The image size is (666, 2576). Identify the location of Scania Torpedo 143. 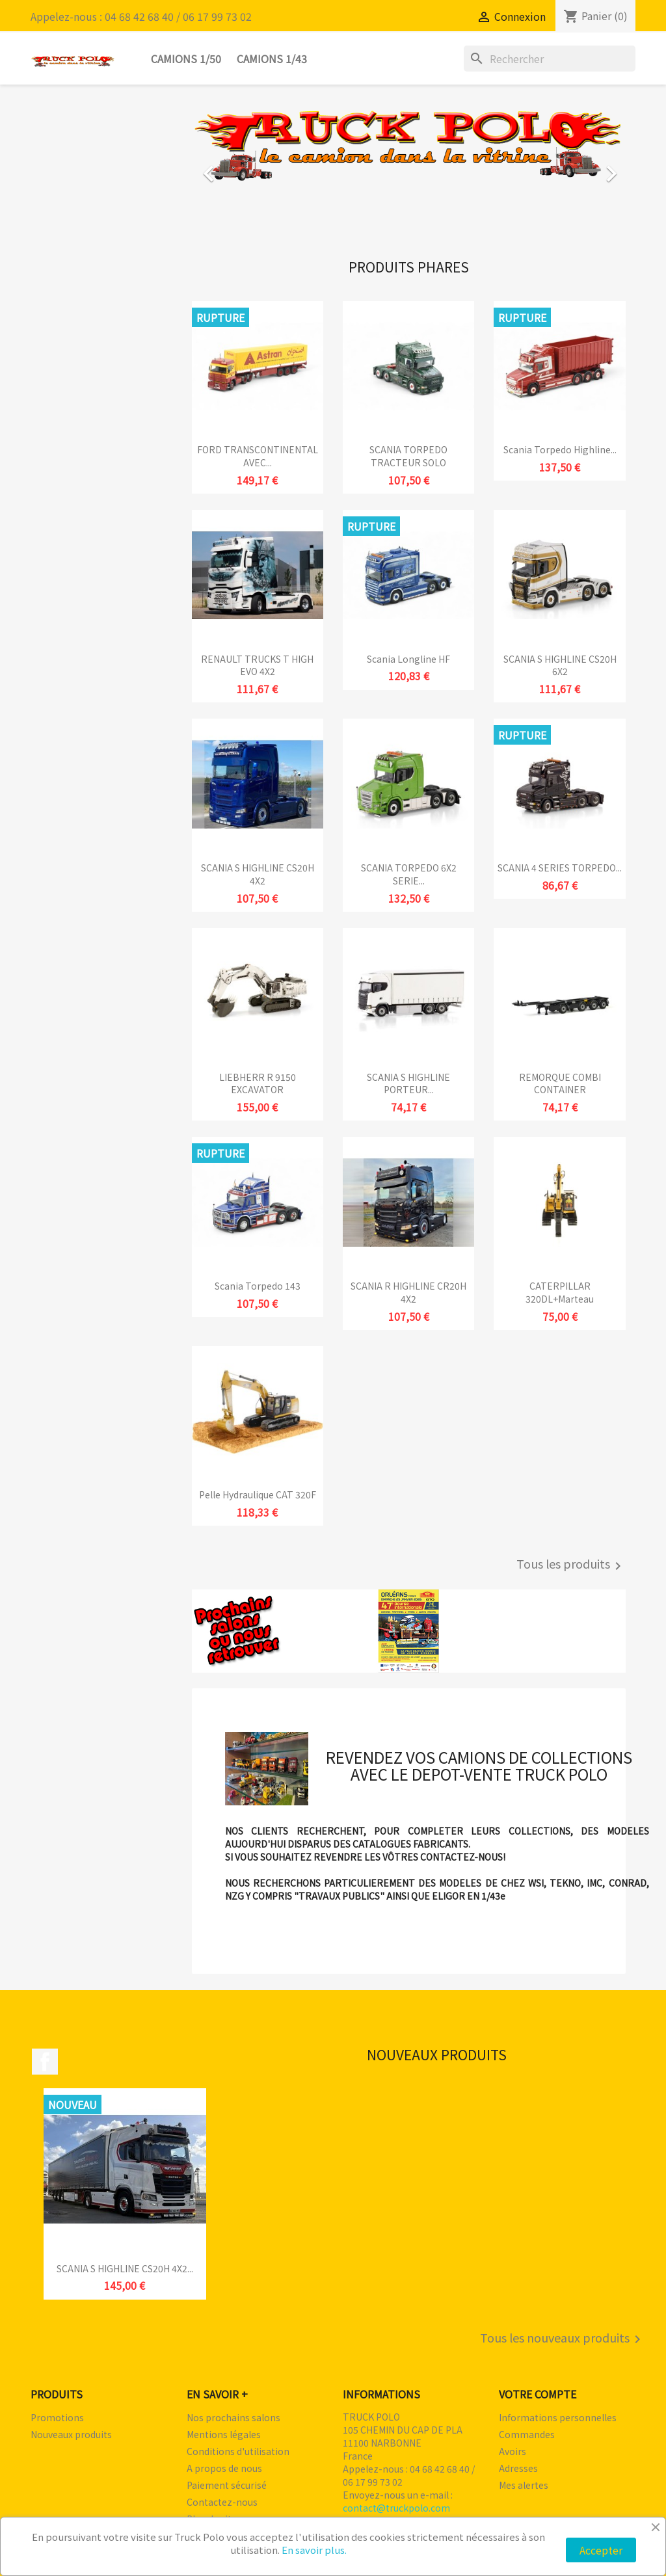
(257, 1285).